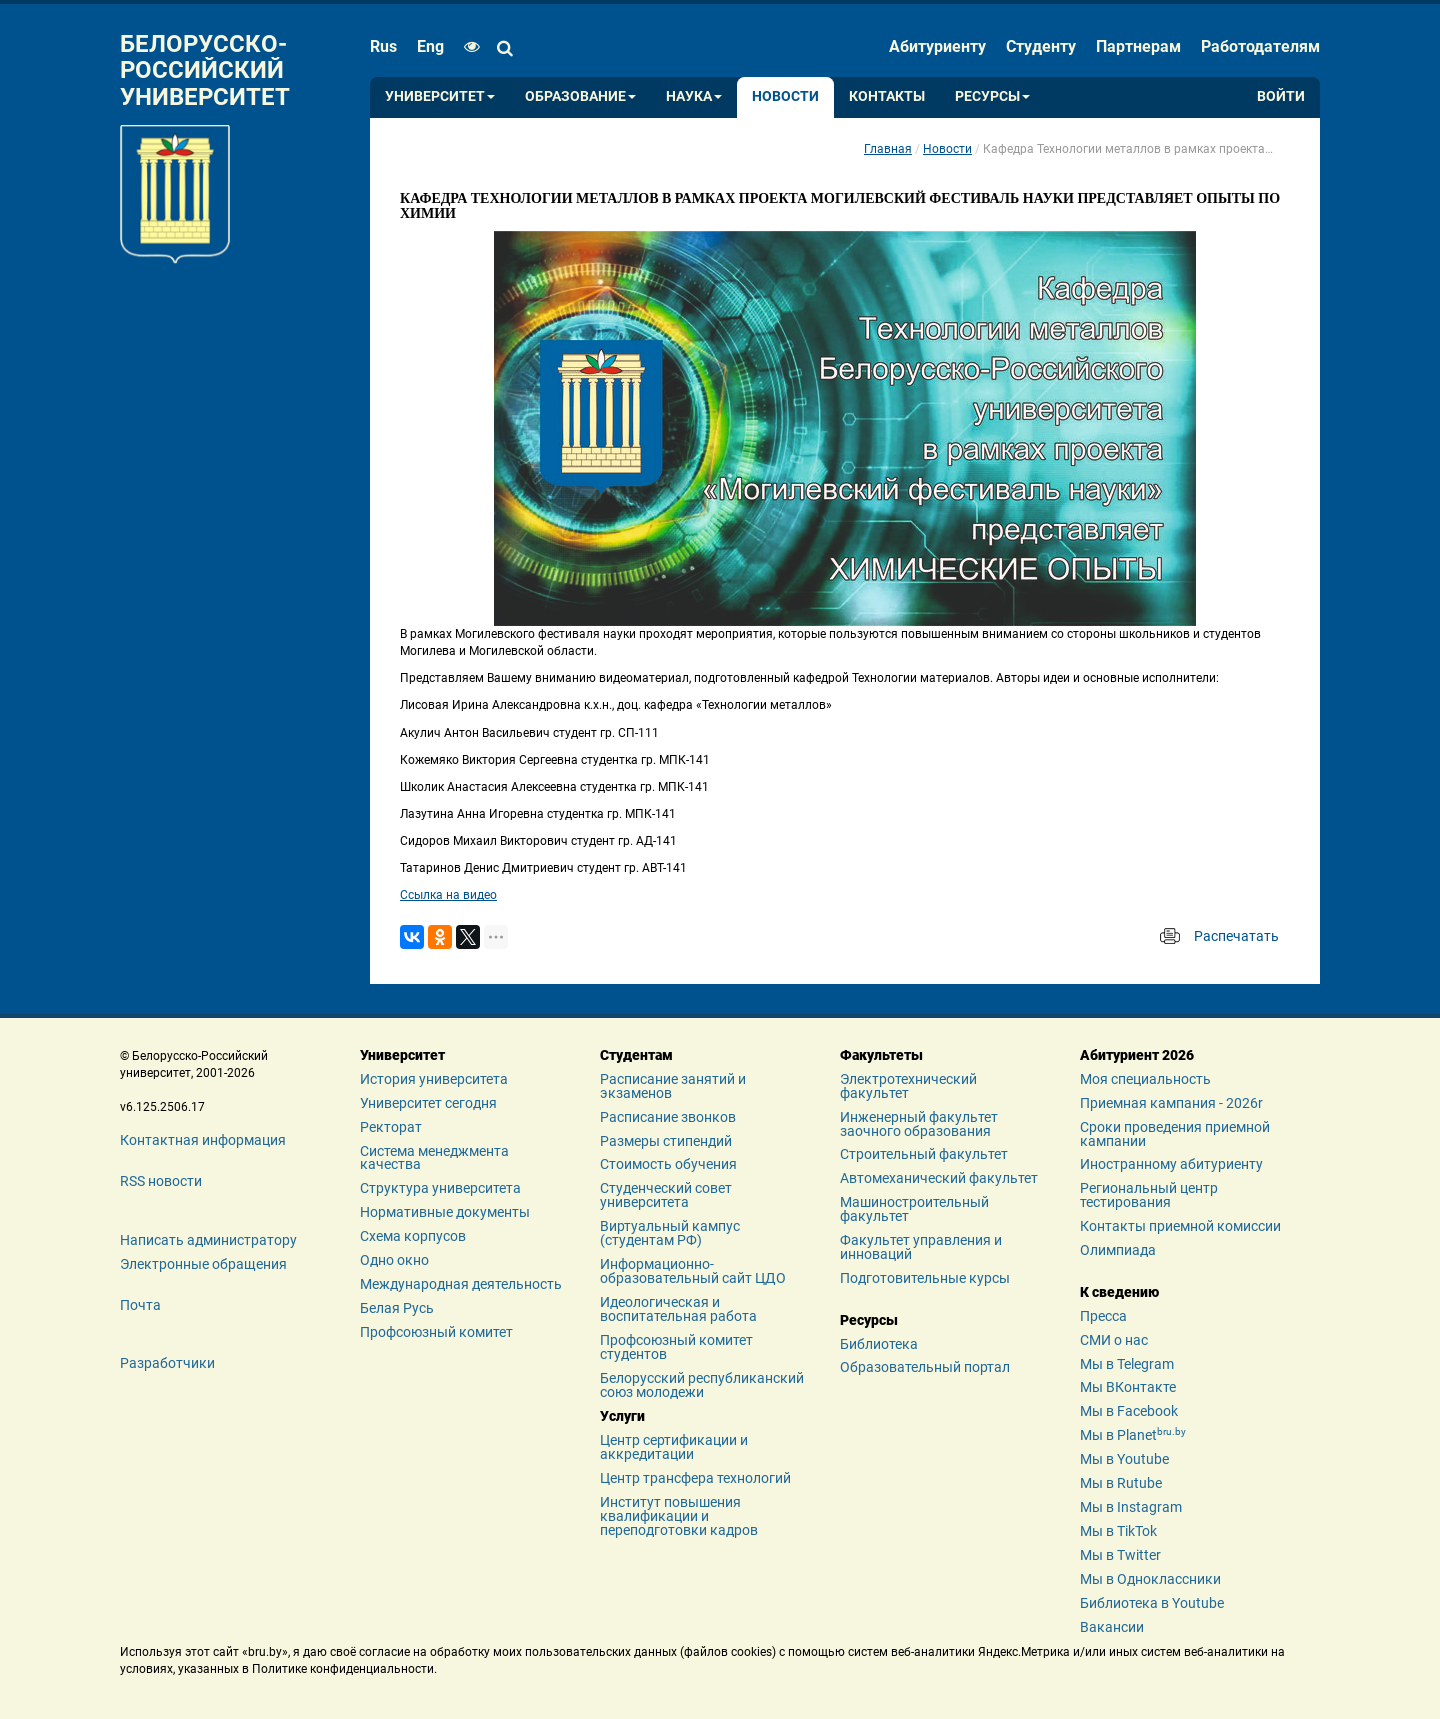 Image resolution: width=1440 pixels, height=1719 pixels. Describe the element at coordinates (1114, 1340) in the screenshot. I see `СМИ о нас` at that location.